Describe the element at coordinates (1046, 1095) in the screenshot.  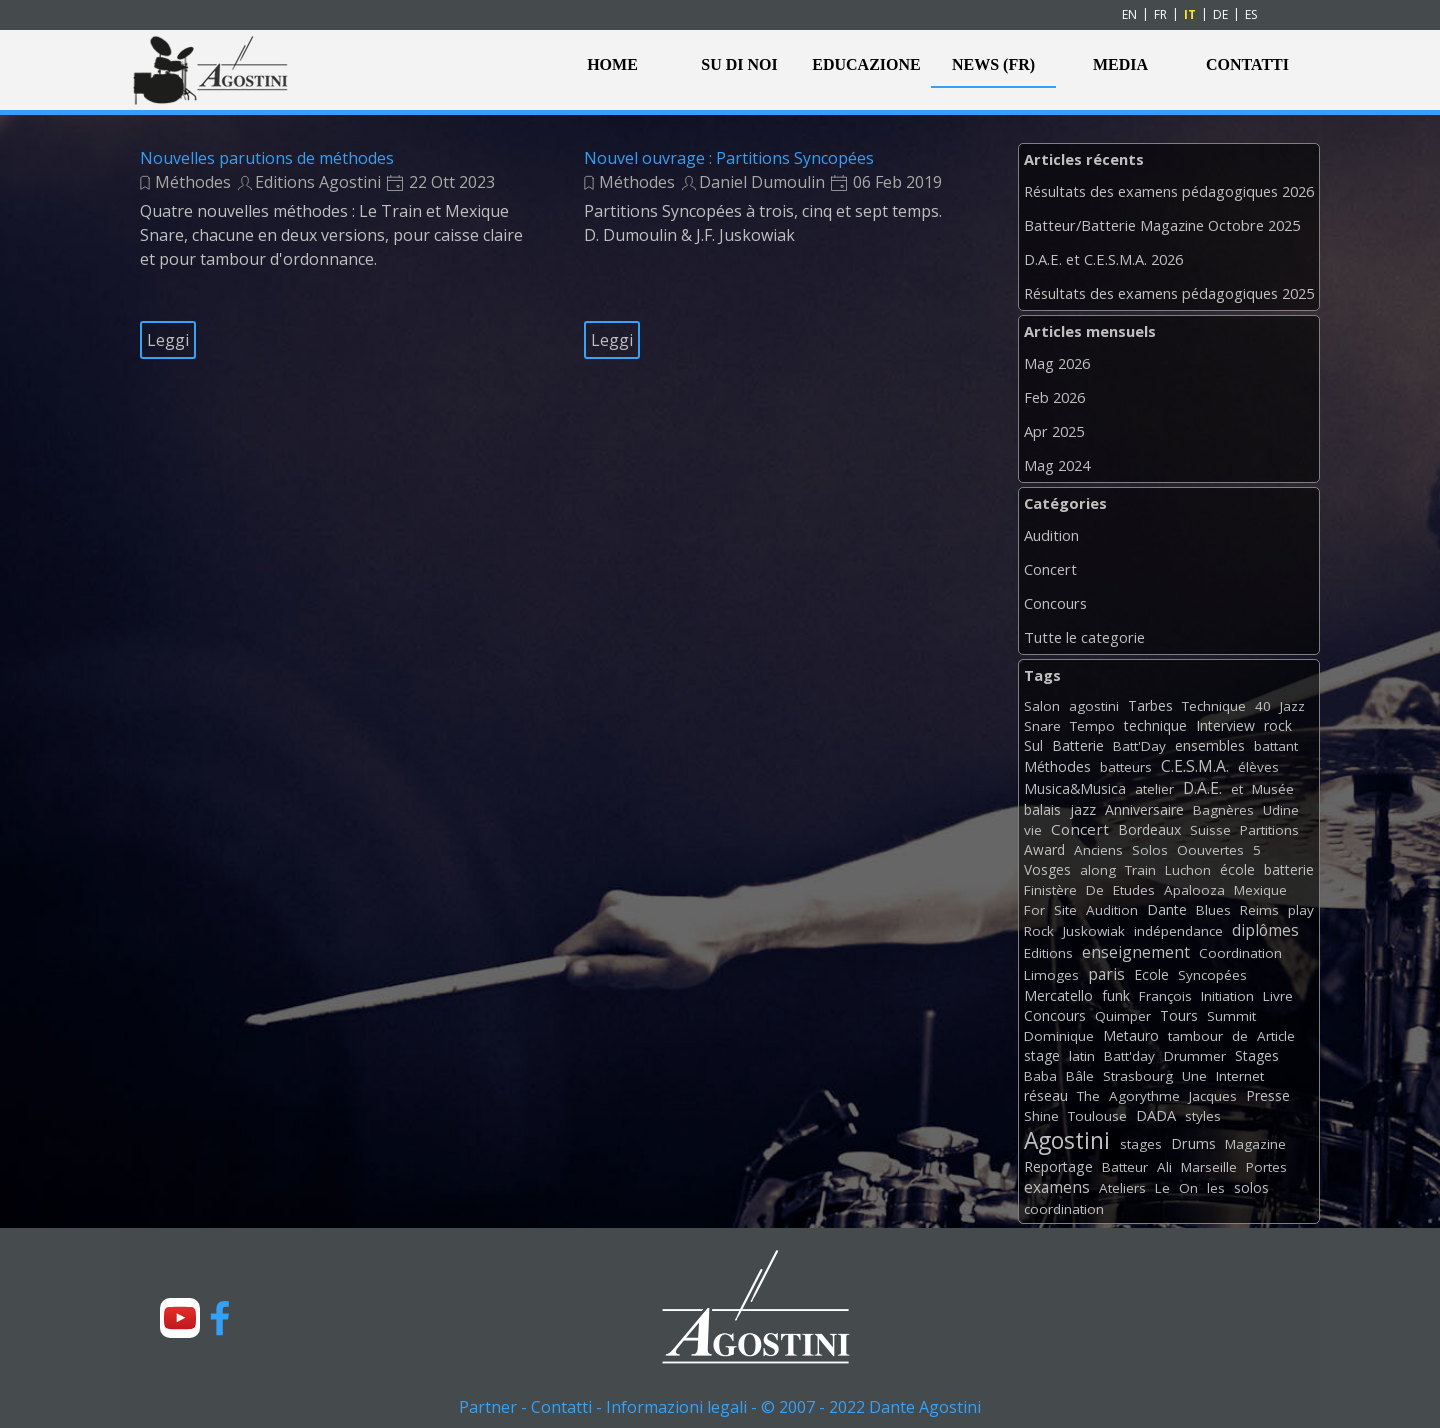
I see `réseau` at that location.